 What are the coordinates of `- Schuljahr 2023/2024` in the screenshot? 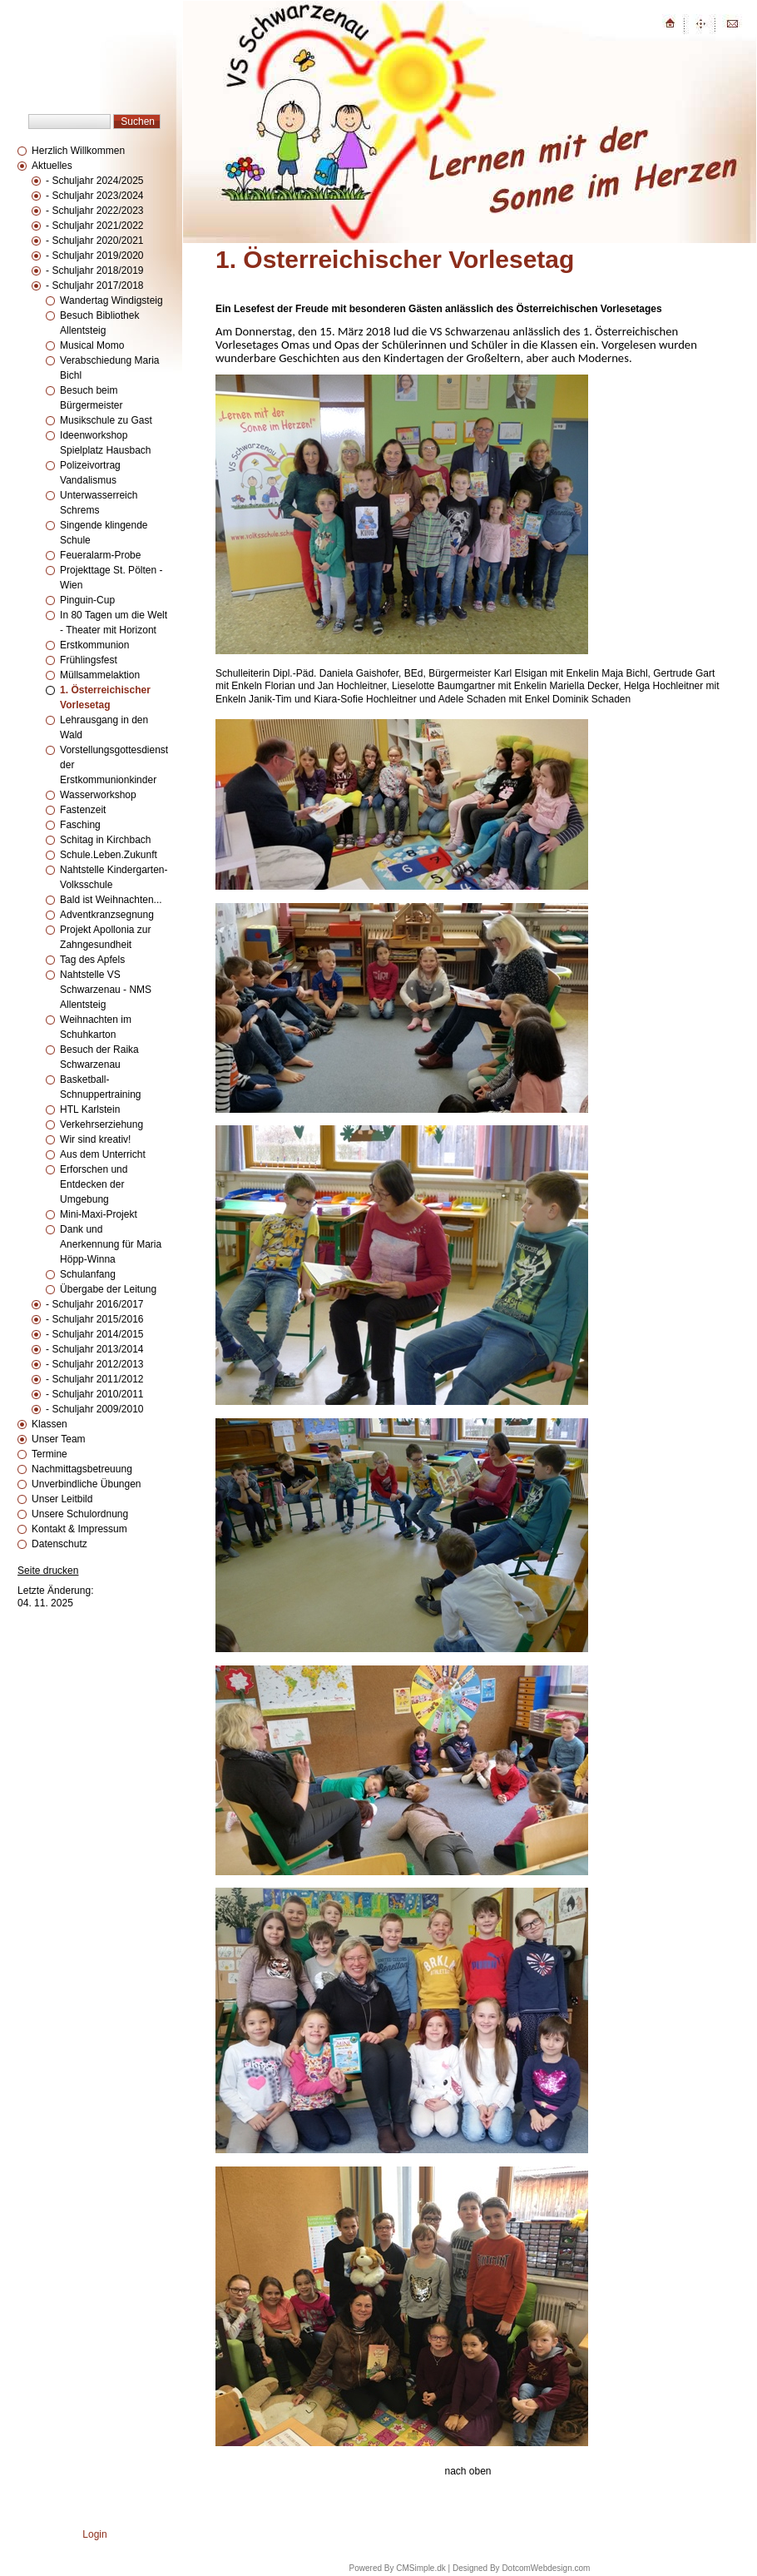 It's located at (94, 195).